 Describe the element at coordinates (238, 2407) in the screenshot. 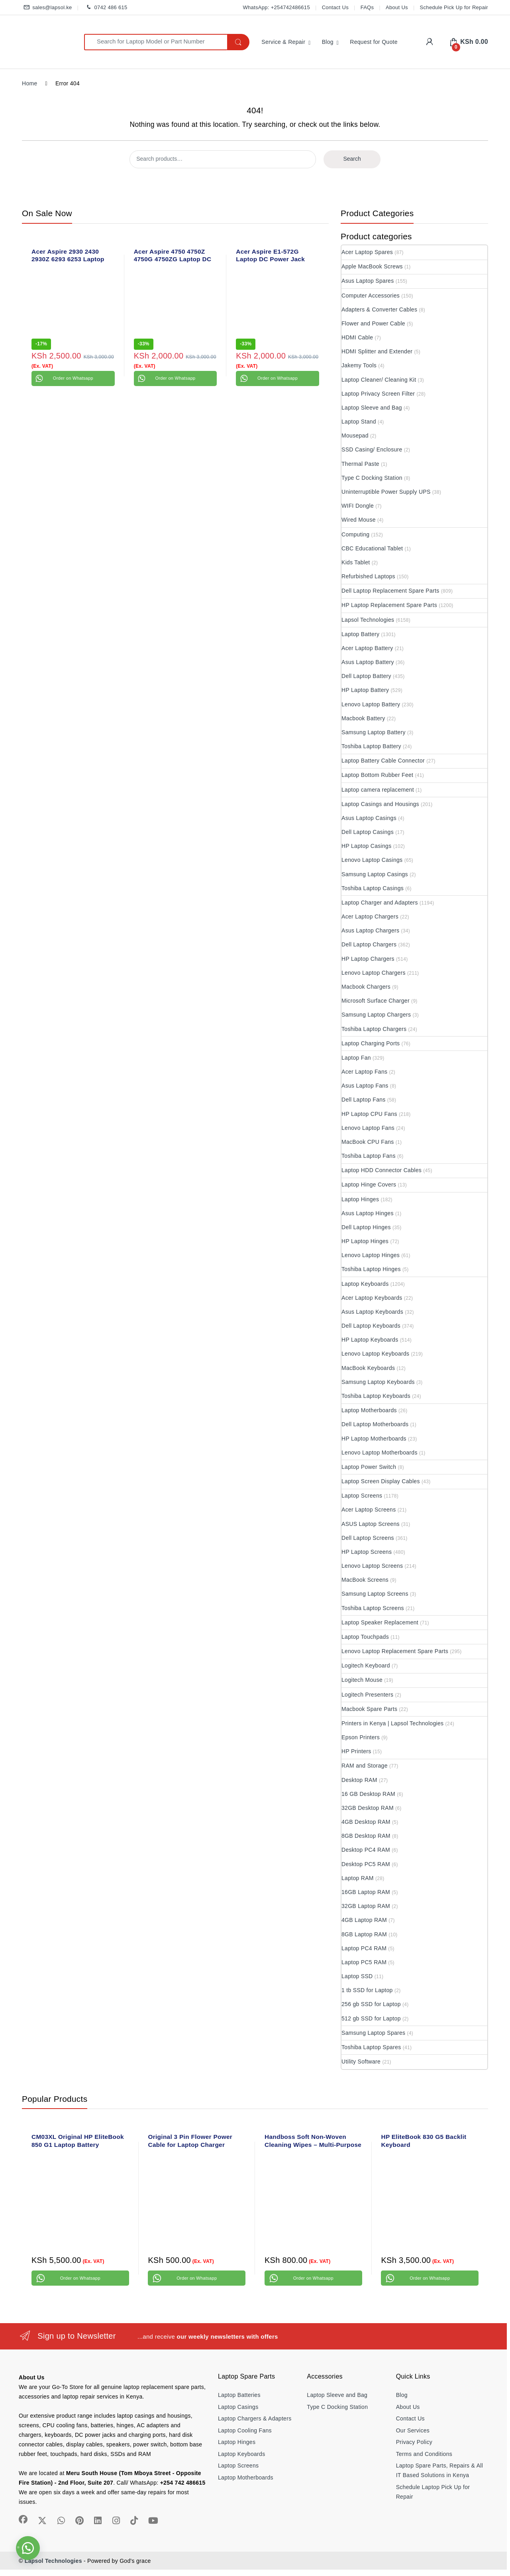

I see `Laptop Casings` at that location.